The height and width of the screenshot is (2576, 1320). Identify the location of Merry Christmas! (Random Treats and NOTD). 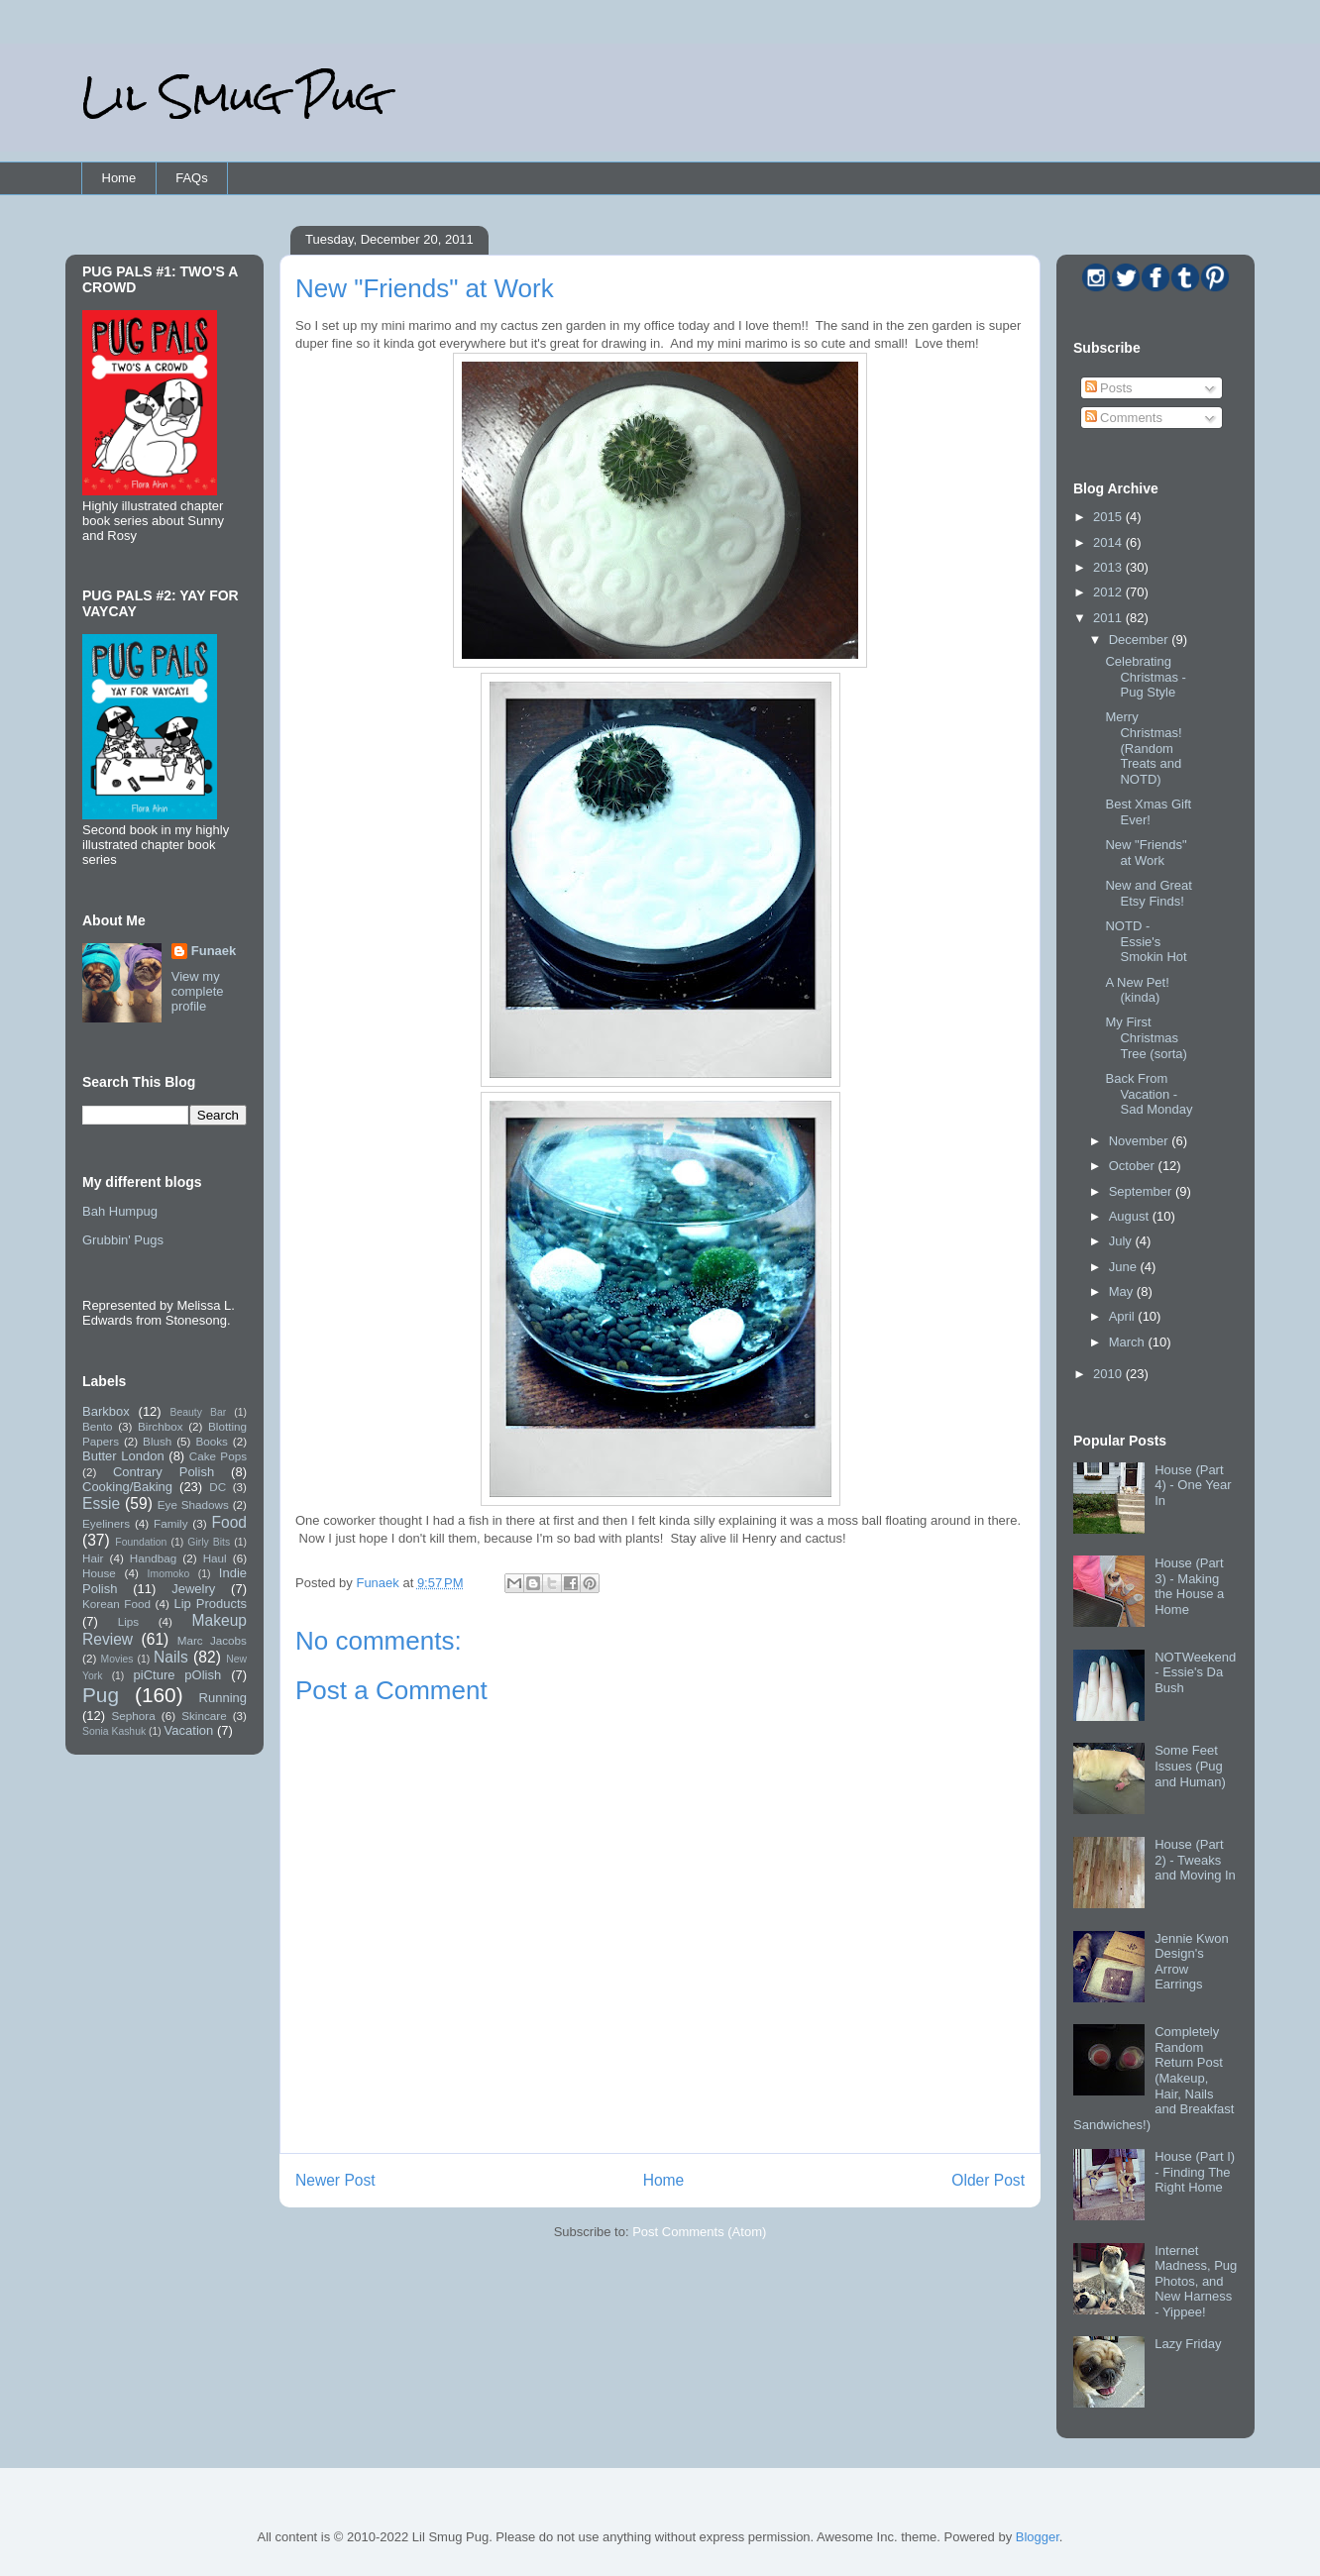
(1143, 747).